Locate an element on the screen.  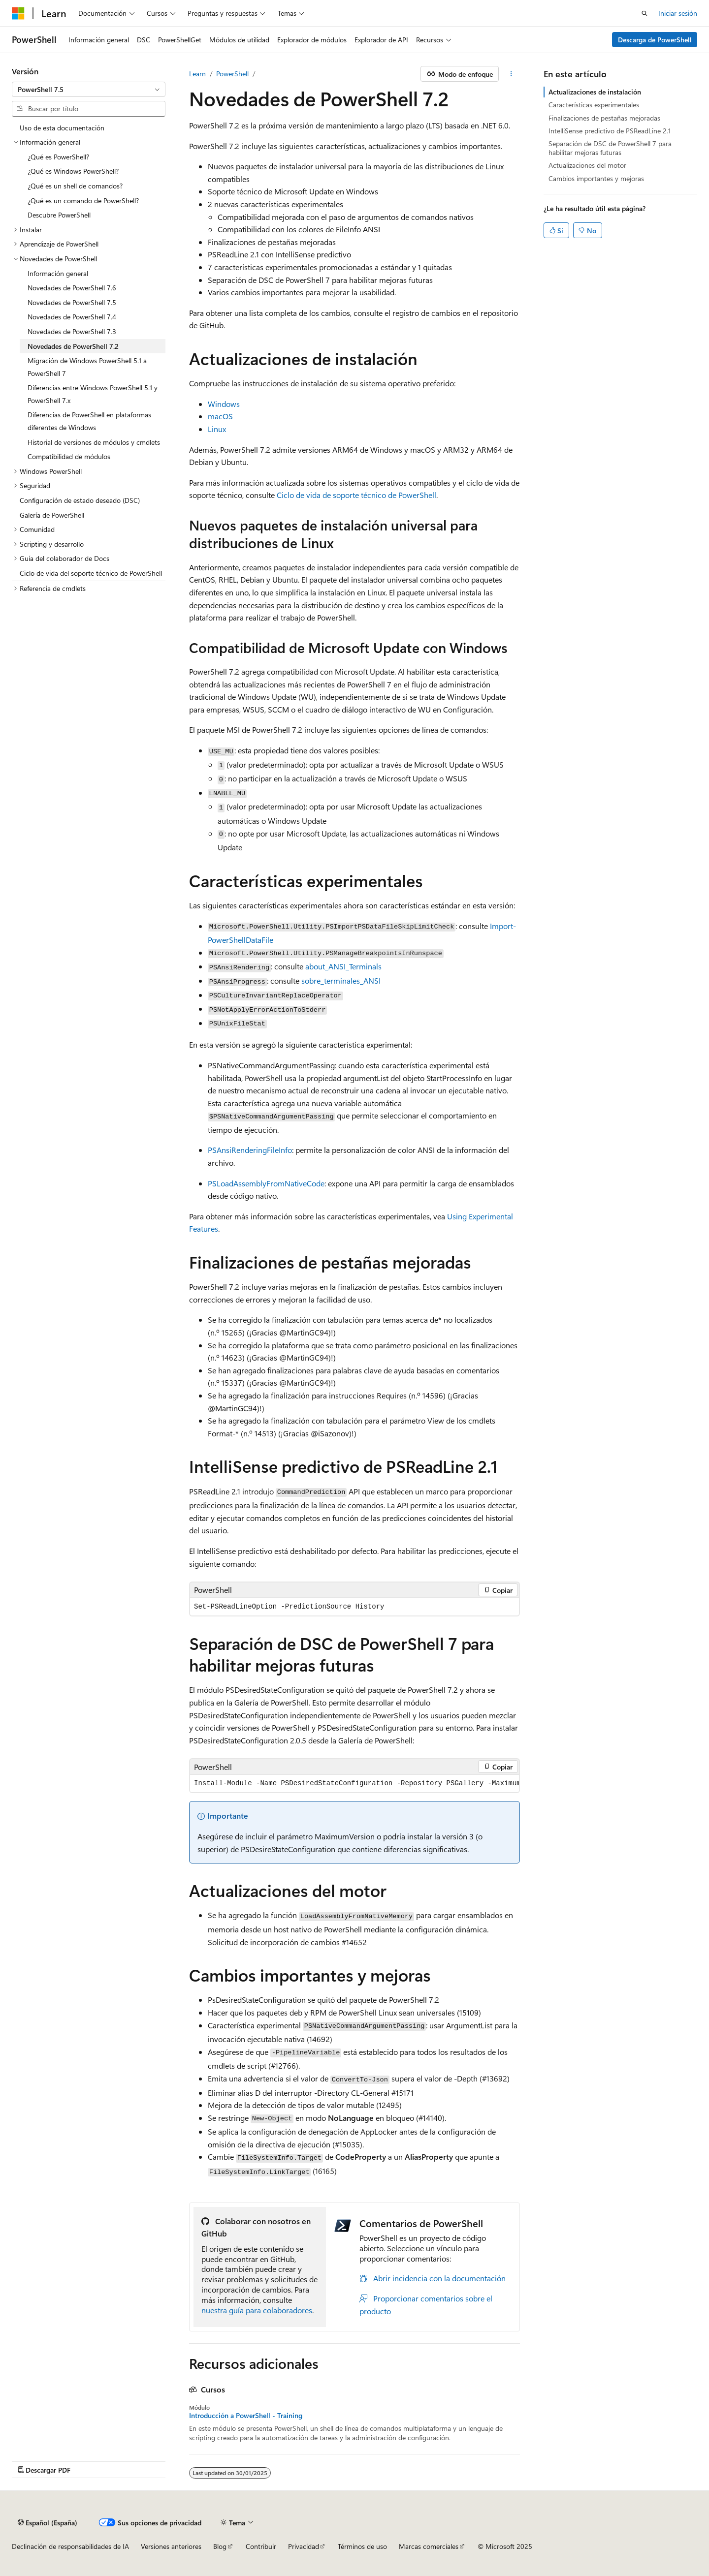
Separación de DSC de PowerShell 7 para habilitar mejoras futuras is located at coordinates (610, 148).